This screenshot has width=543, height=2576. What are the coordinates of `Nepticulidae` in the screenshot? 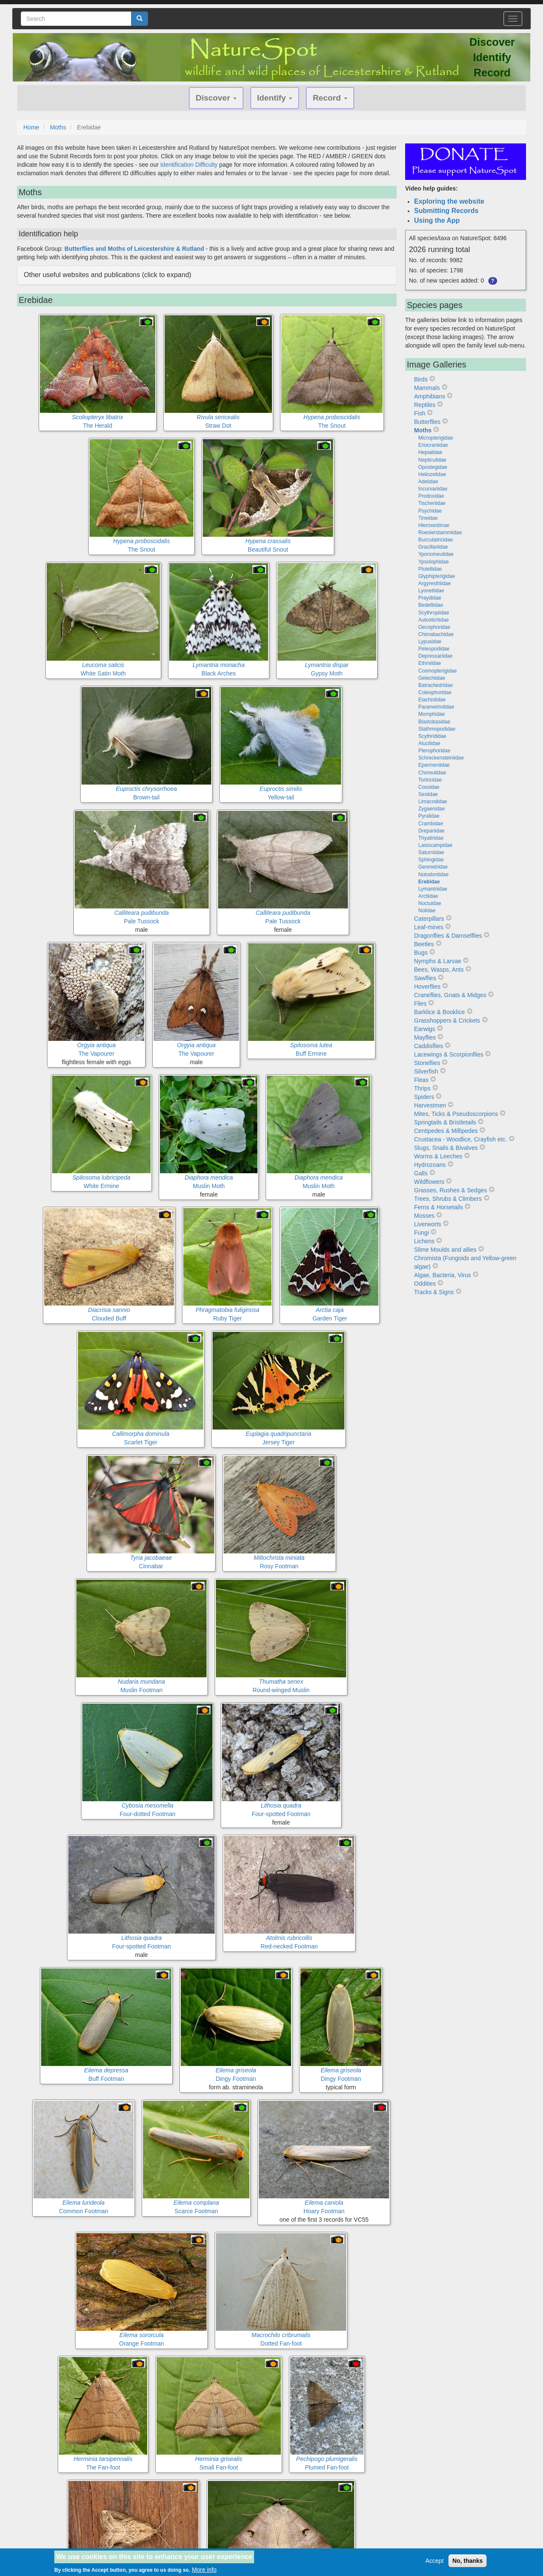 It's located at (432, 460).